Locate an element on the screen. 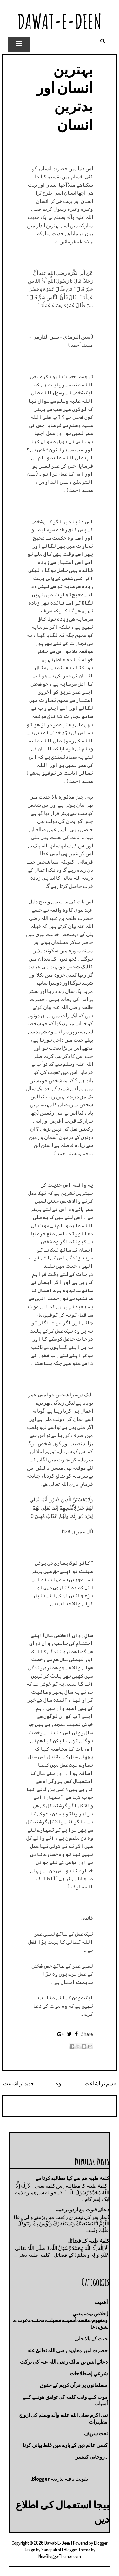  کلمۂ طیبہ کے فضائل is located at coordinates (88, 2240).